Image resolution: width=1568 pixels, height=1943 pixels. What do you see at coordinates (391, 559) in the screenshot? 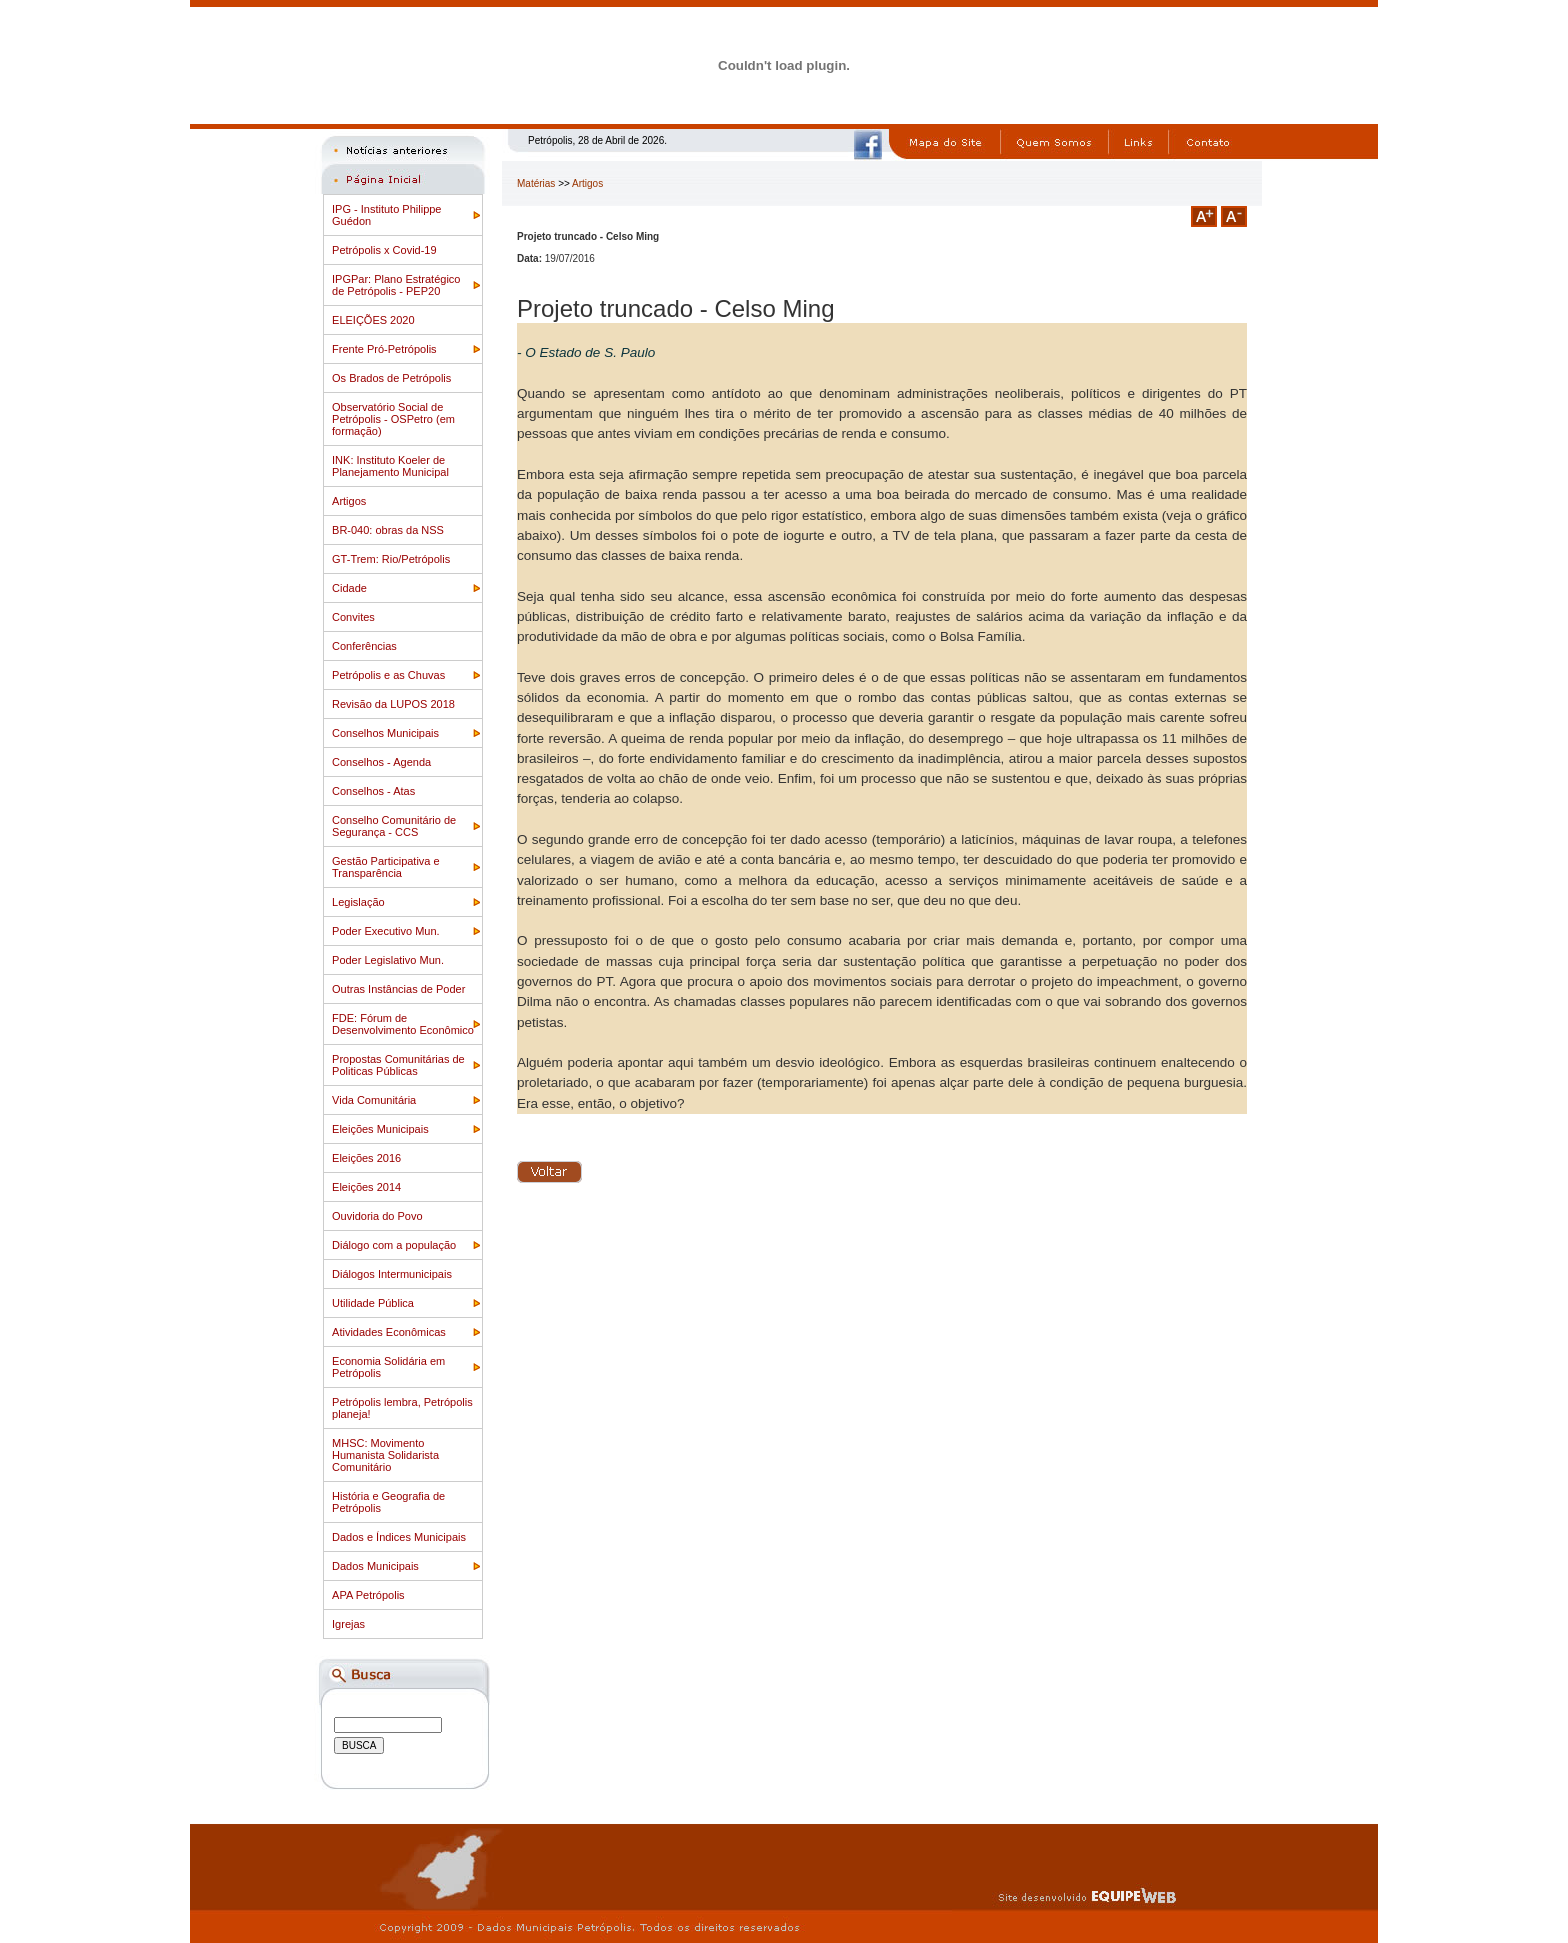
I see `GT-Trem: Rio/Petrópolis` at bounding box center [391, 559].